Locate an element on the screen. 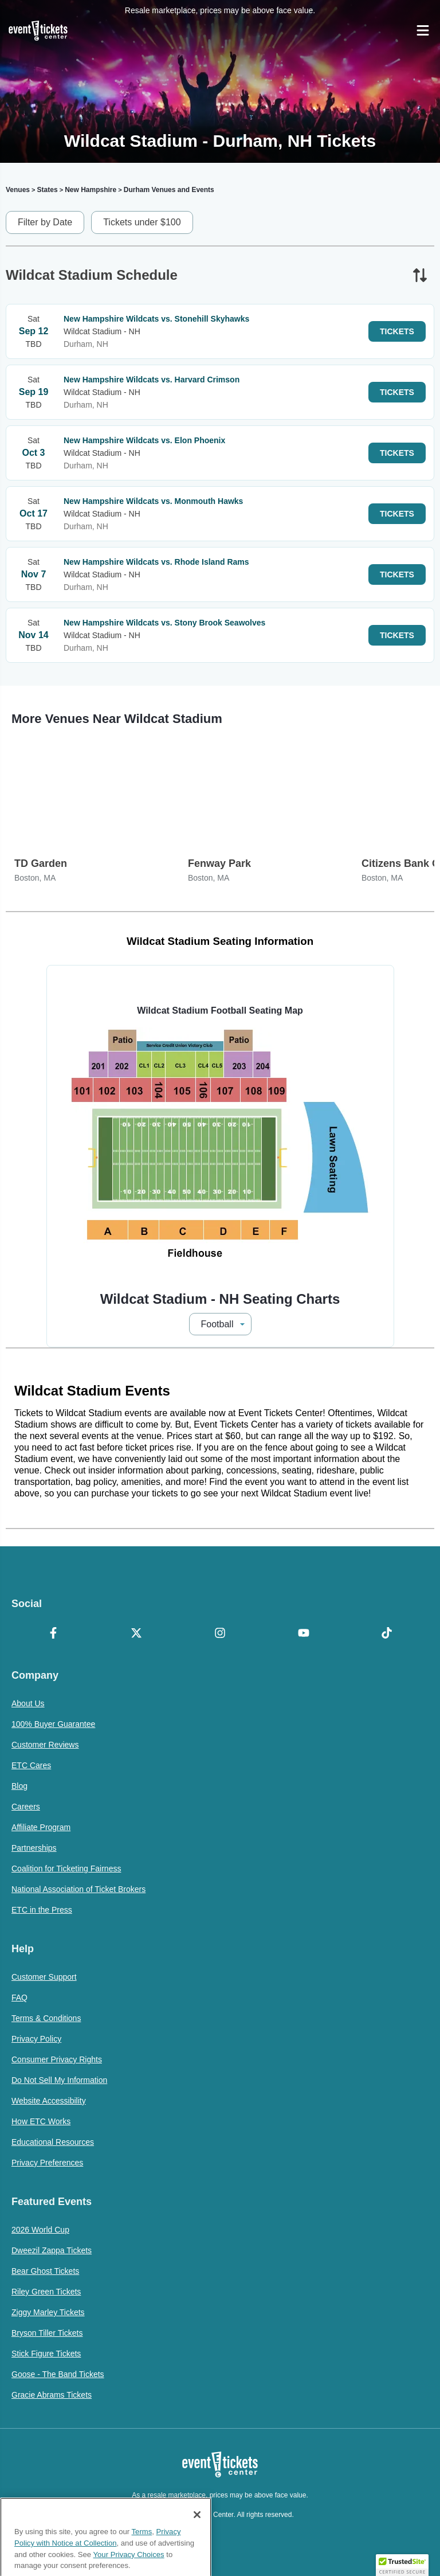 The height and width of the screenshot is (2576, 440). Affiliate Program is located at coordinates (40, 1827).